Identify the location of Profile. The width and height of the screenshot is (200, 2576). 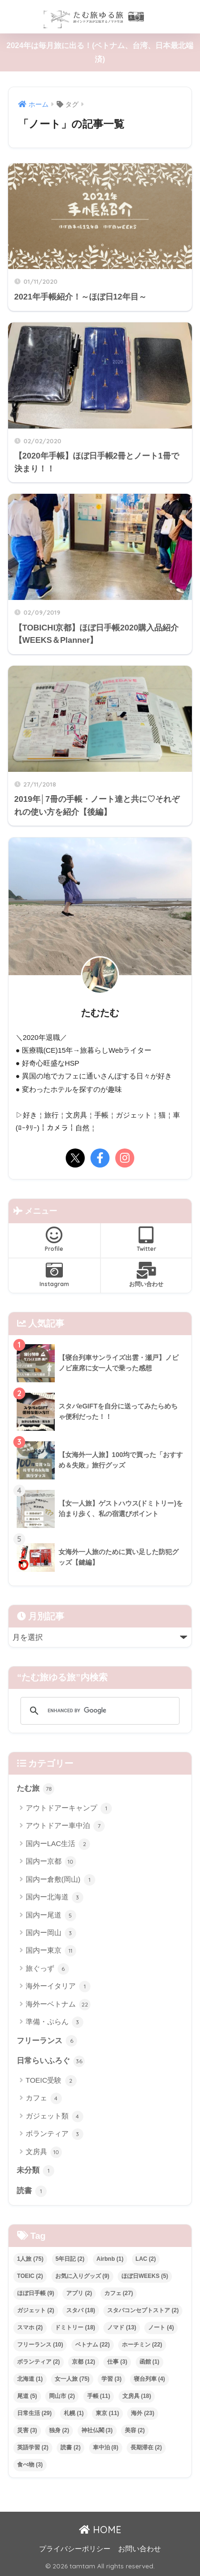
(54, 1239).